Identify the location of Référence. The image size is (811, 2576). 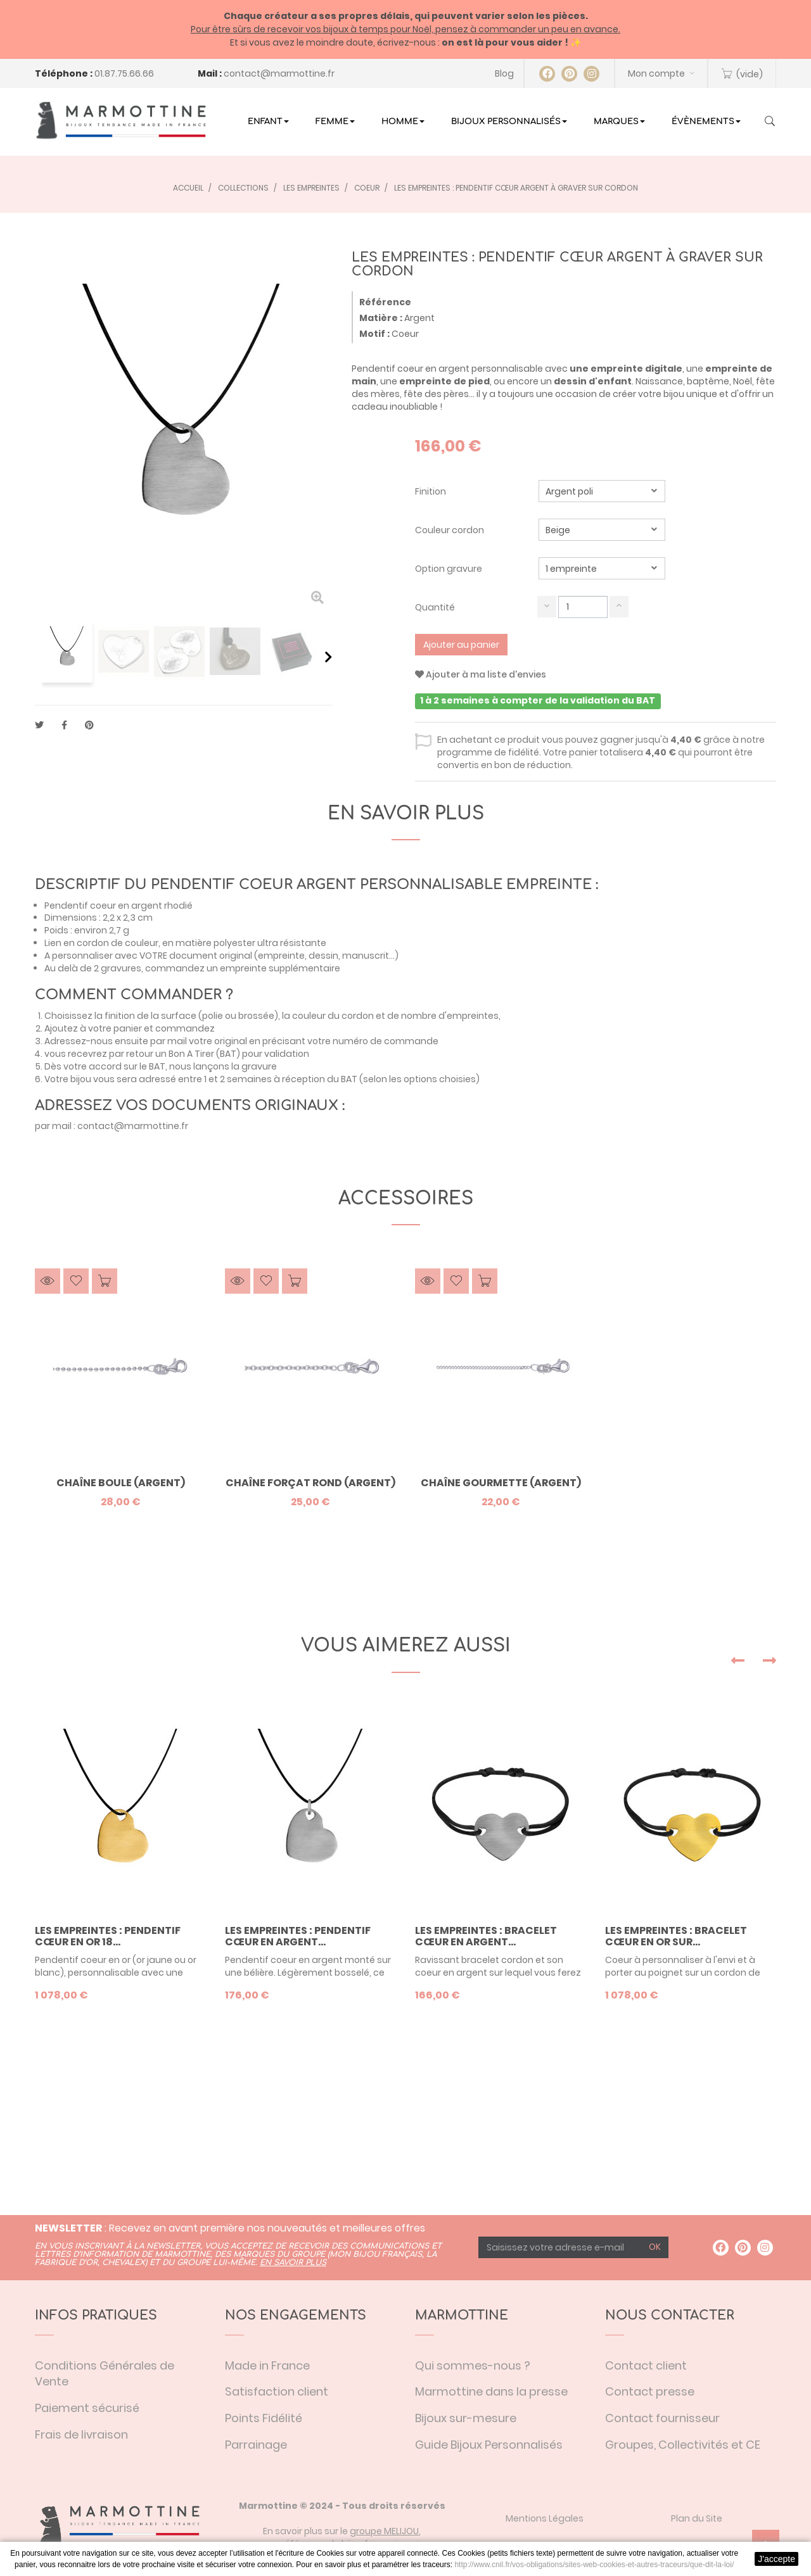
(385, 302).